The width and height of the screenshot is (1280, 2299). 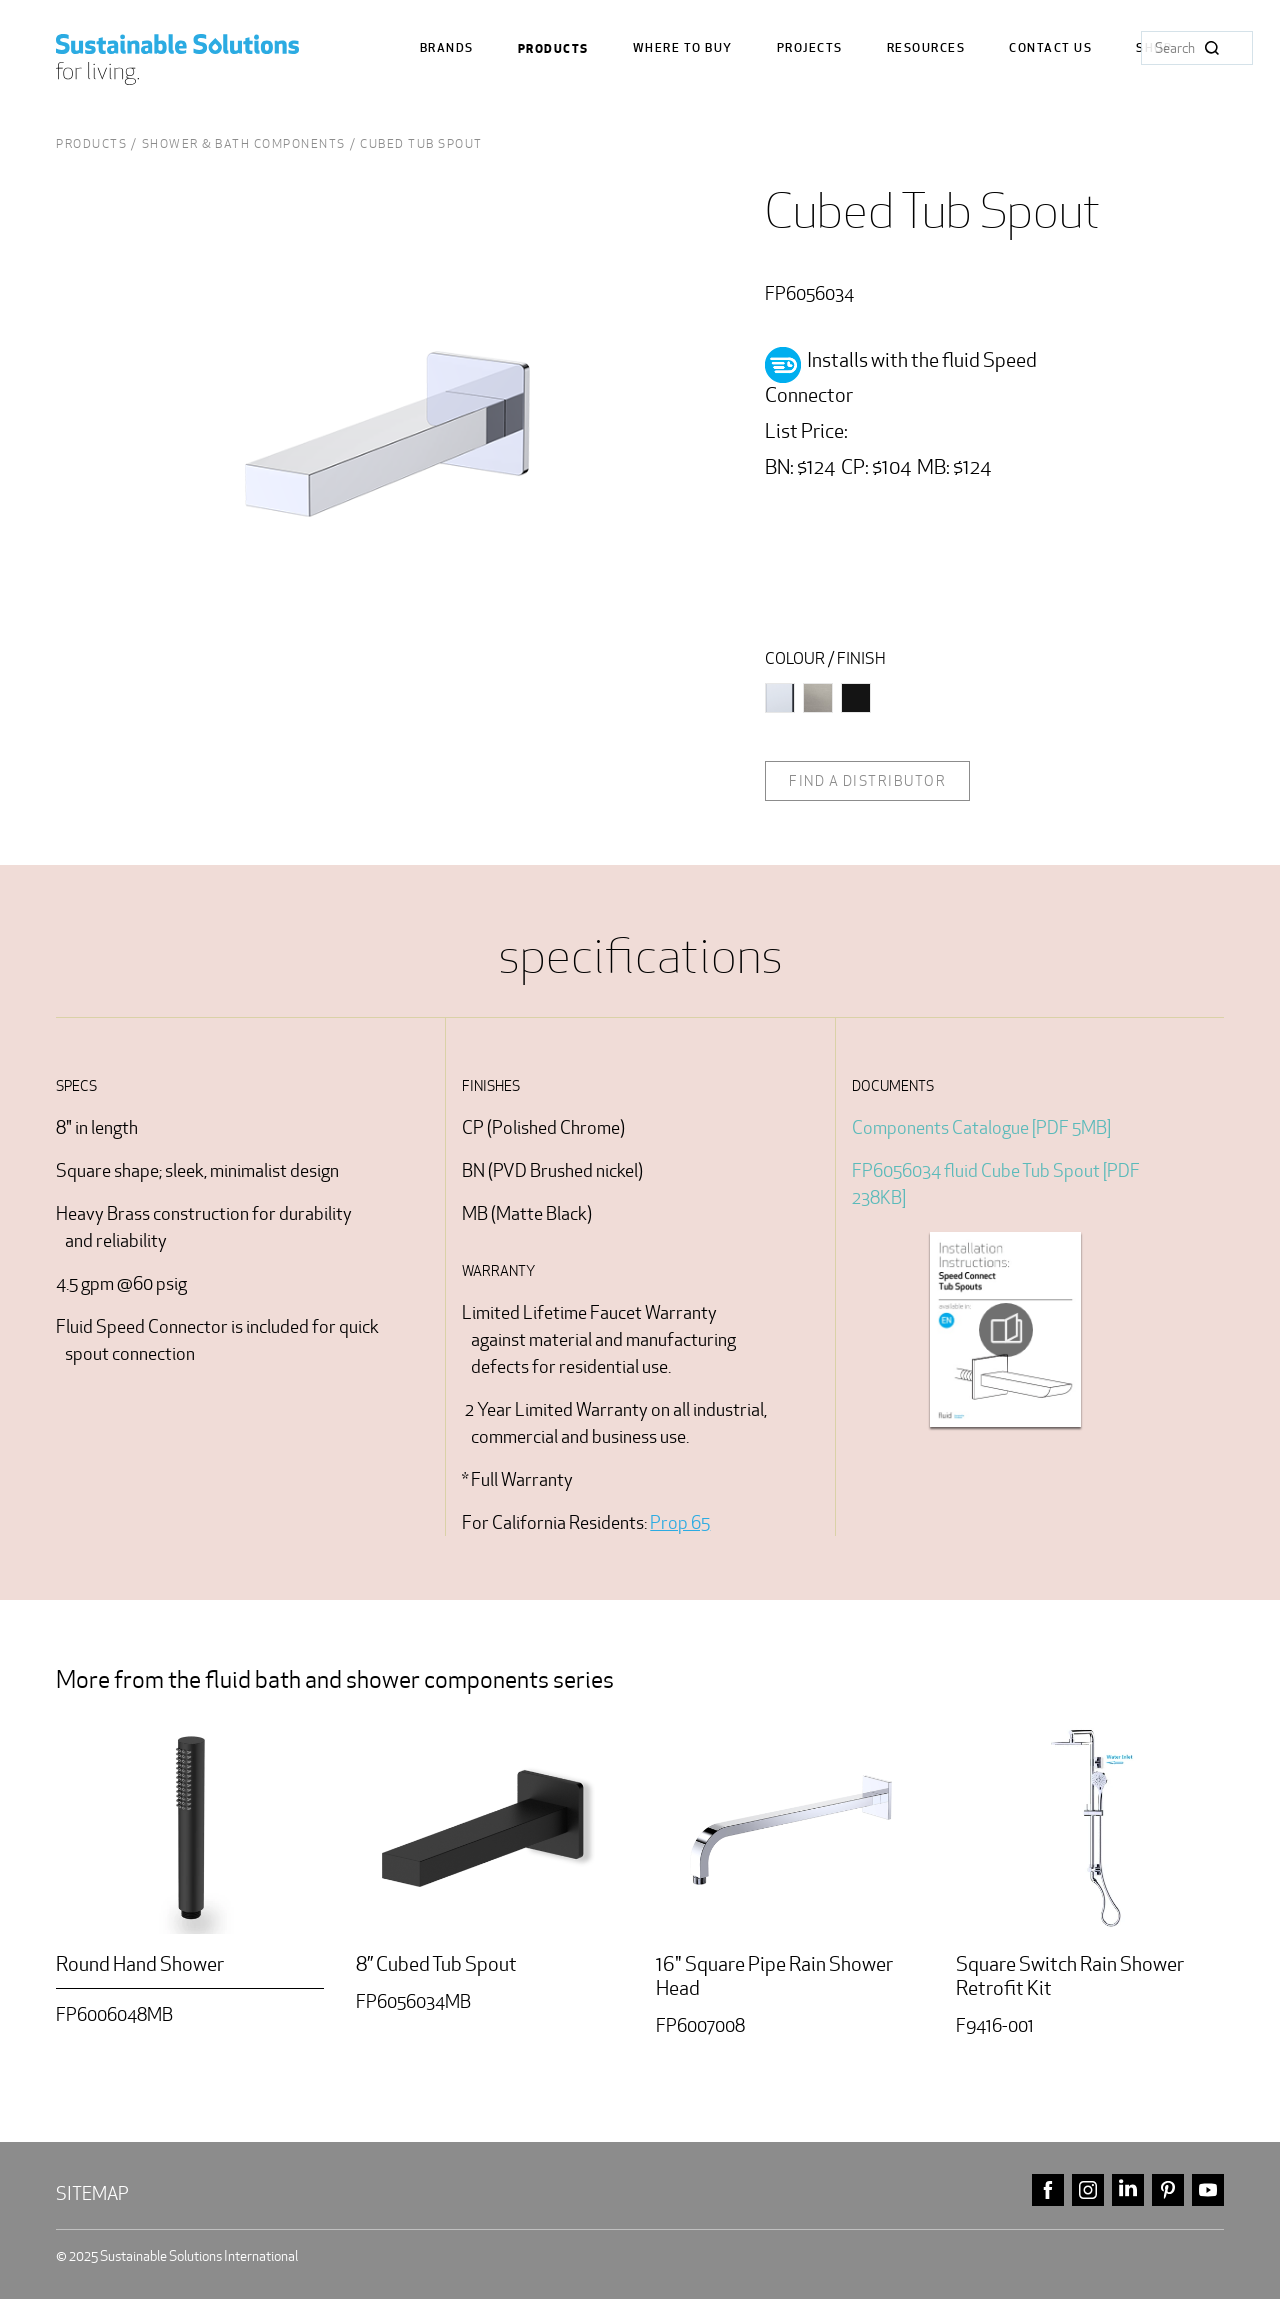 I want to click on Projects, so click(x=810, y=48).